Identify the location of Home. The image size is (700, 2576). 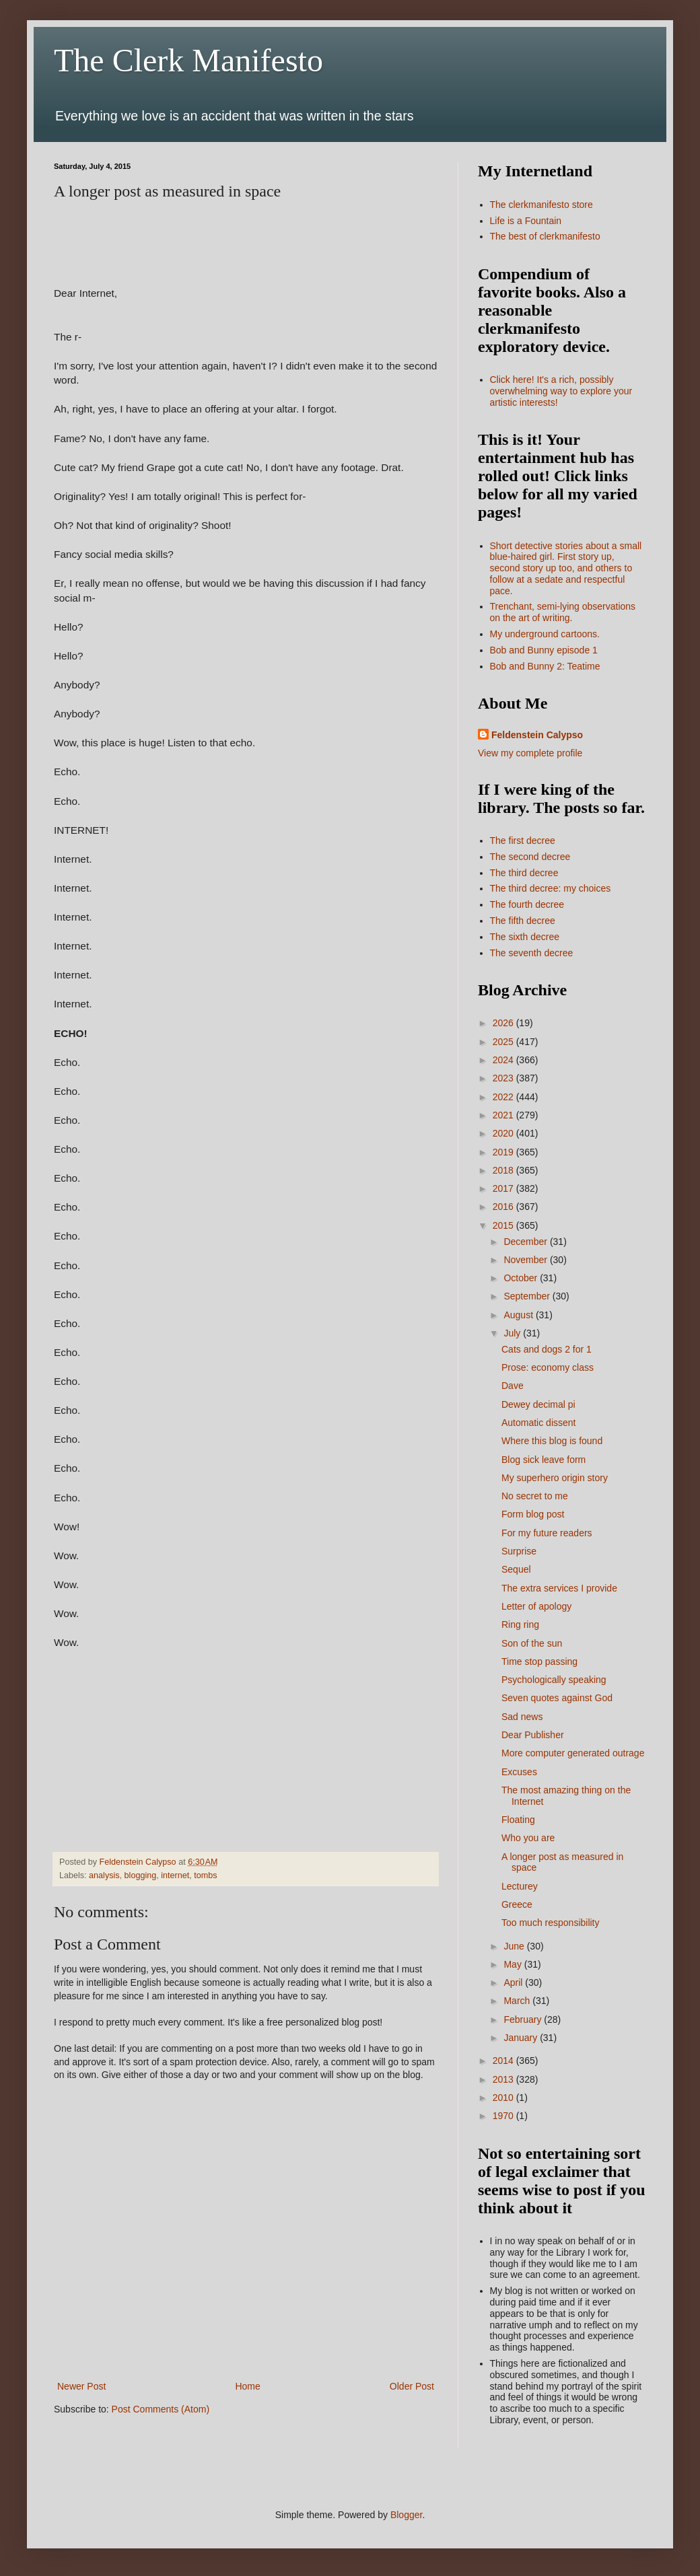
(247, 2386).